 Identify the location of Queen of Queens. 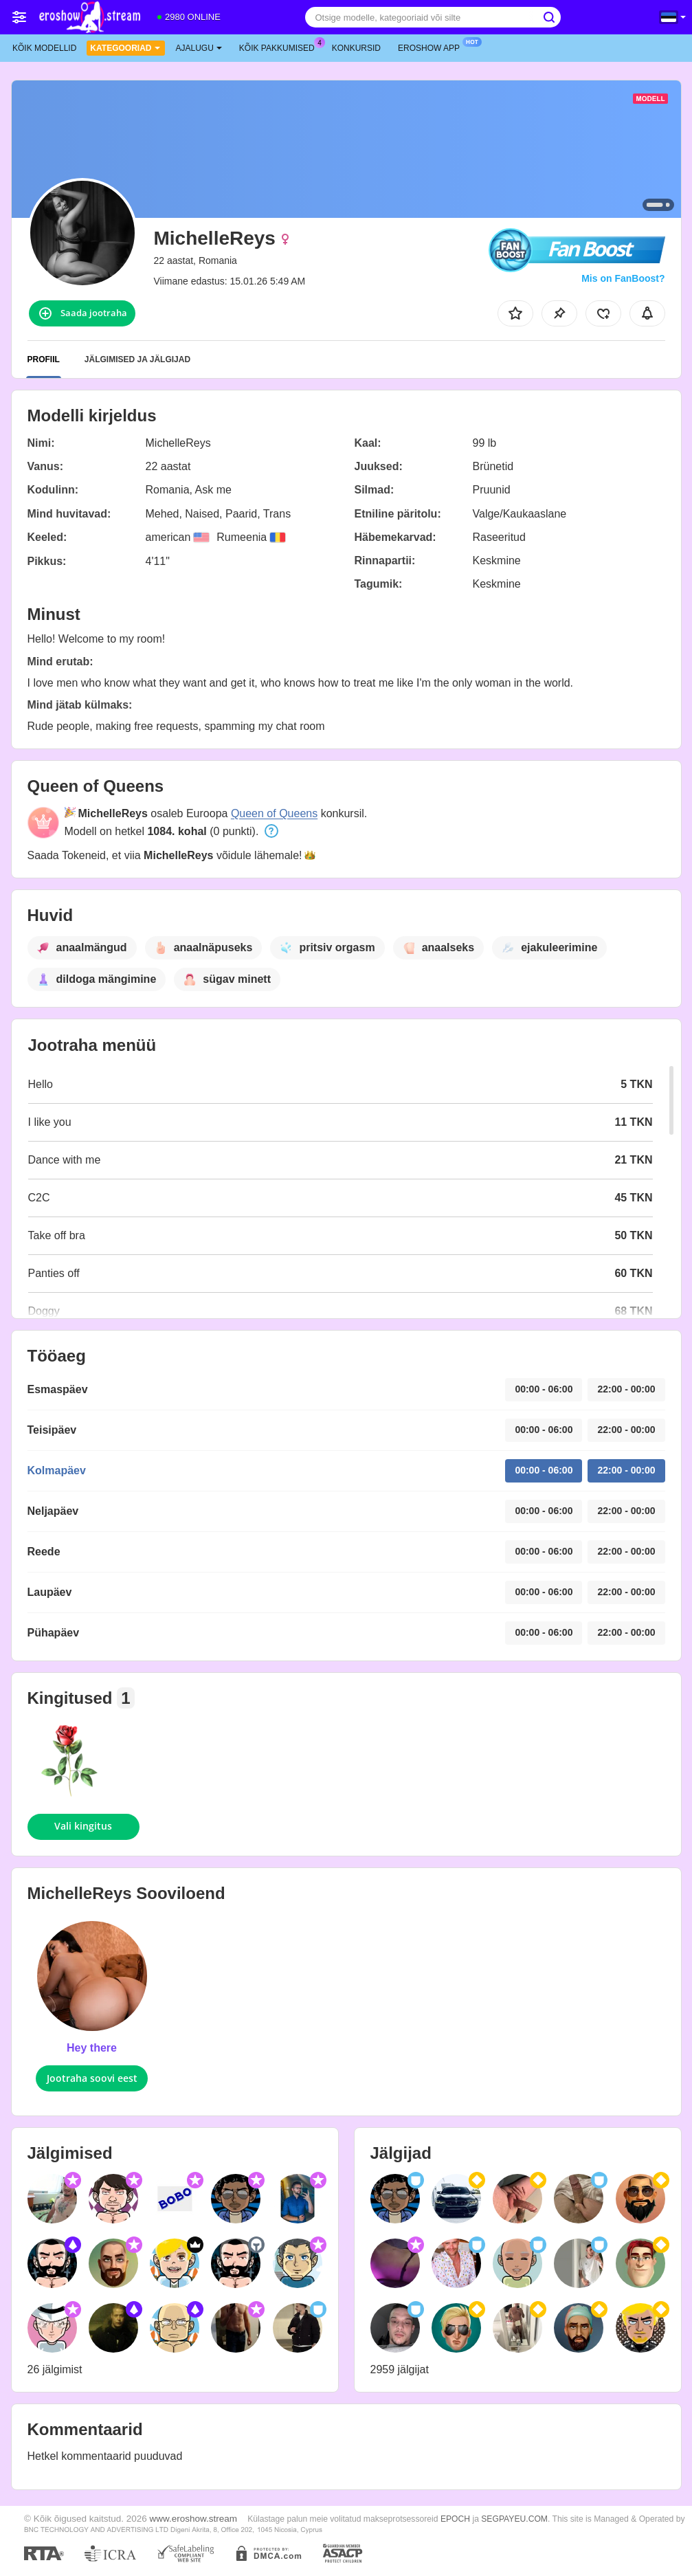
(274, 813).